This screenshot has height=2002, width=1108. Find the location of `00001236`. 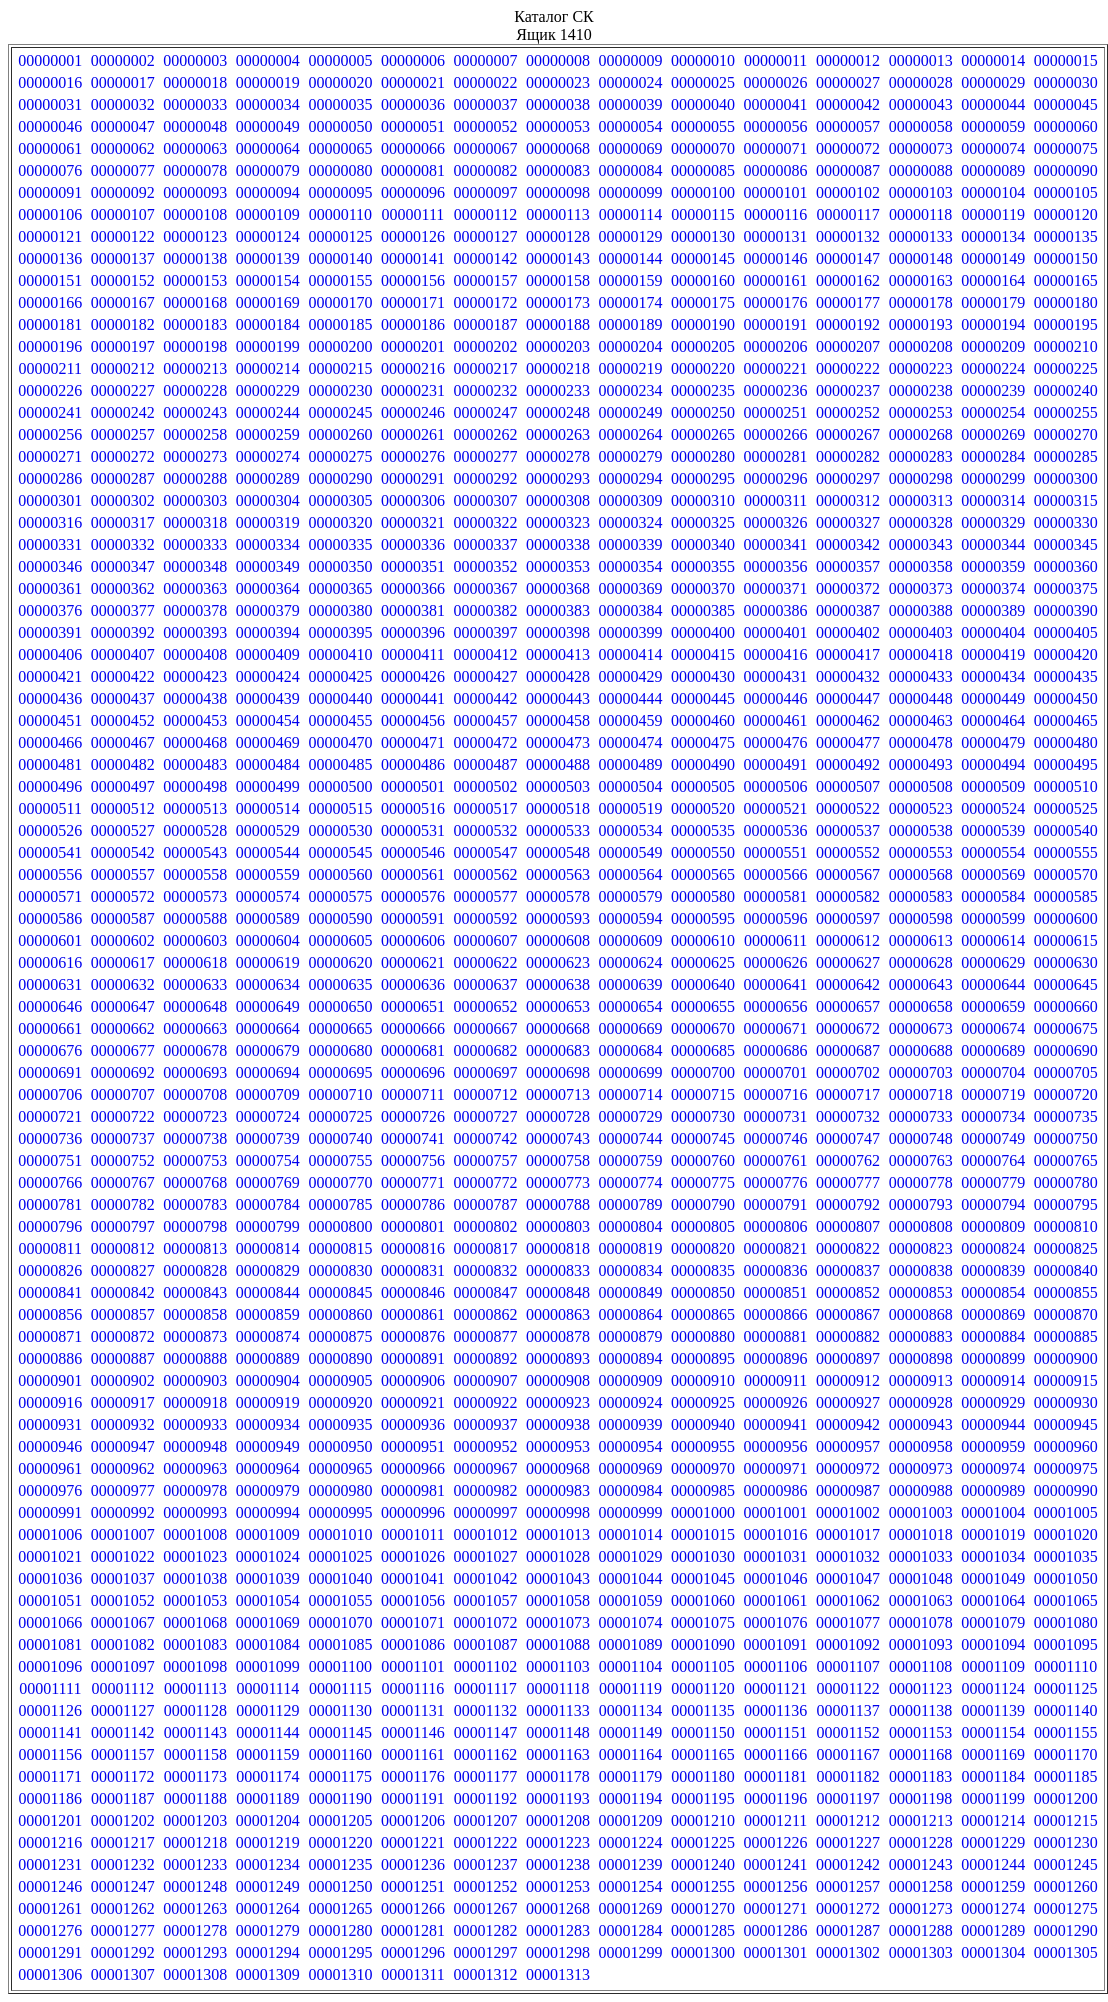

00001236 is located at coordinates (413, 1864).